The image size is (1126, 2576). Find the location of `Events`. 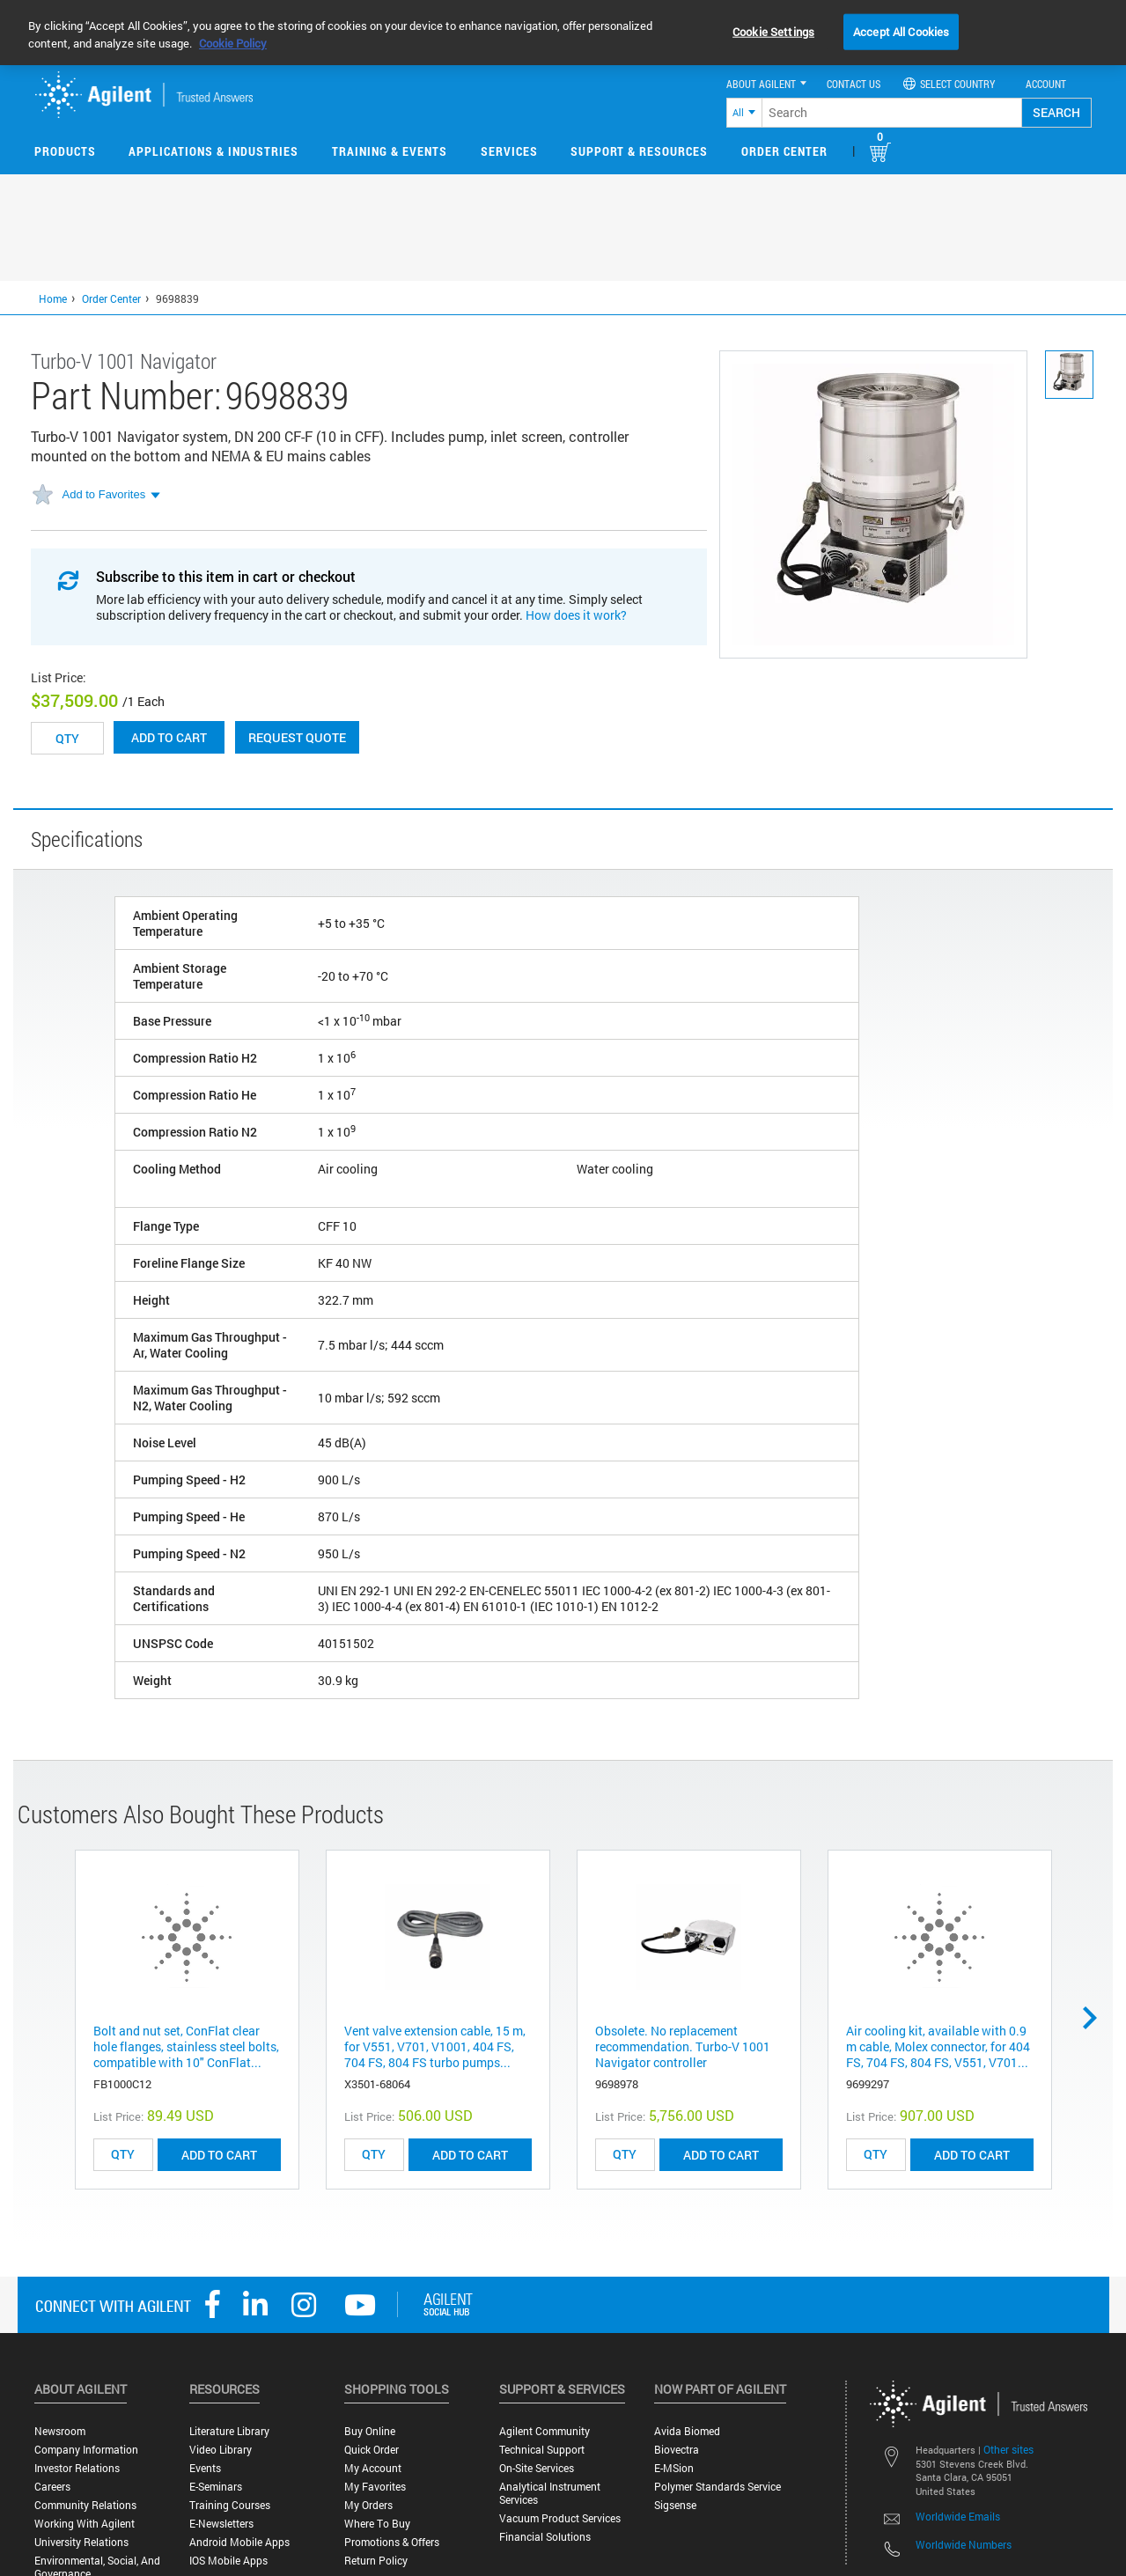

Events is located at coordinates (205, 2468).